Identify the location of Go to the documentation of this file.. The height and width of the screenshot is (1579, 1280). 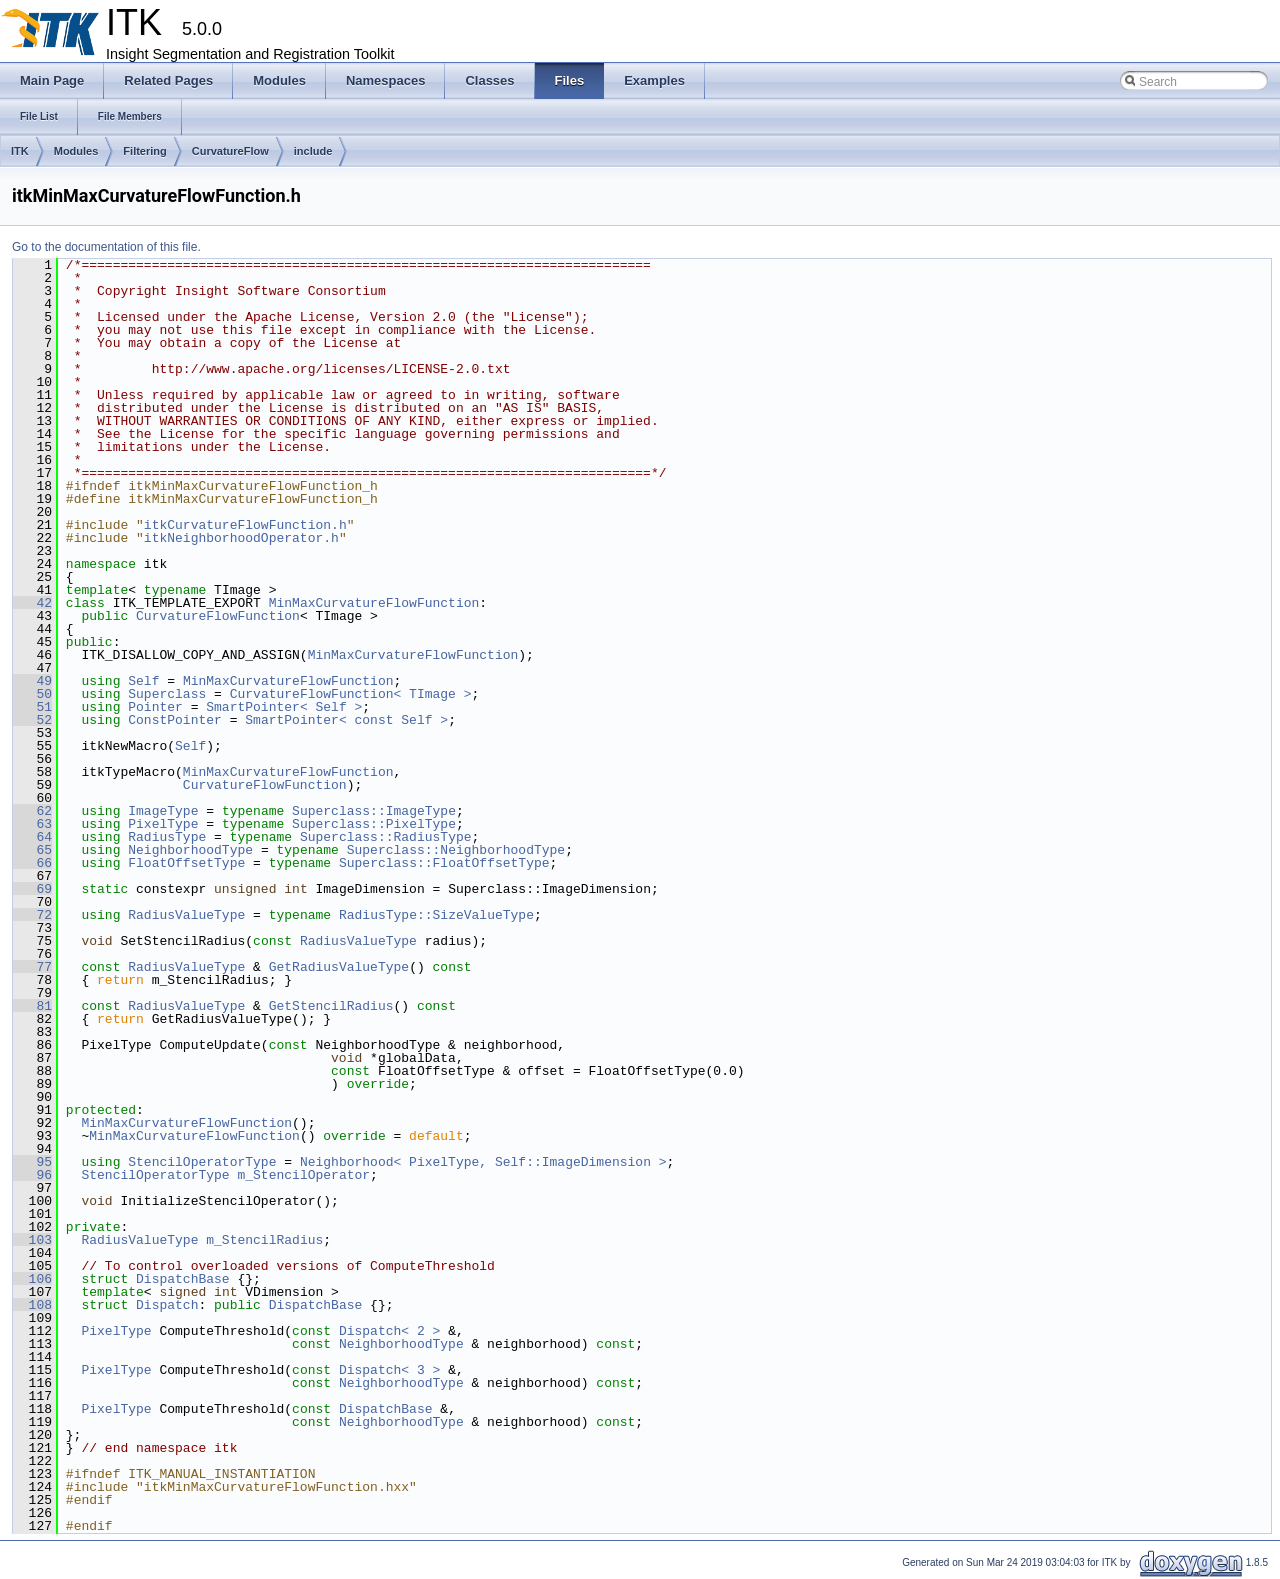
(106, 247).